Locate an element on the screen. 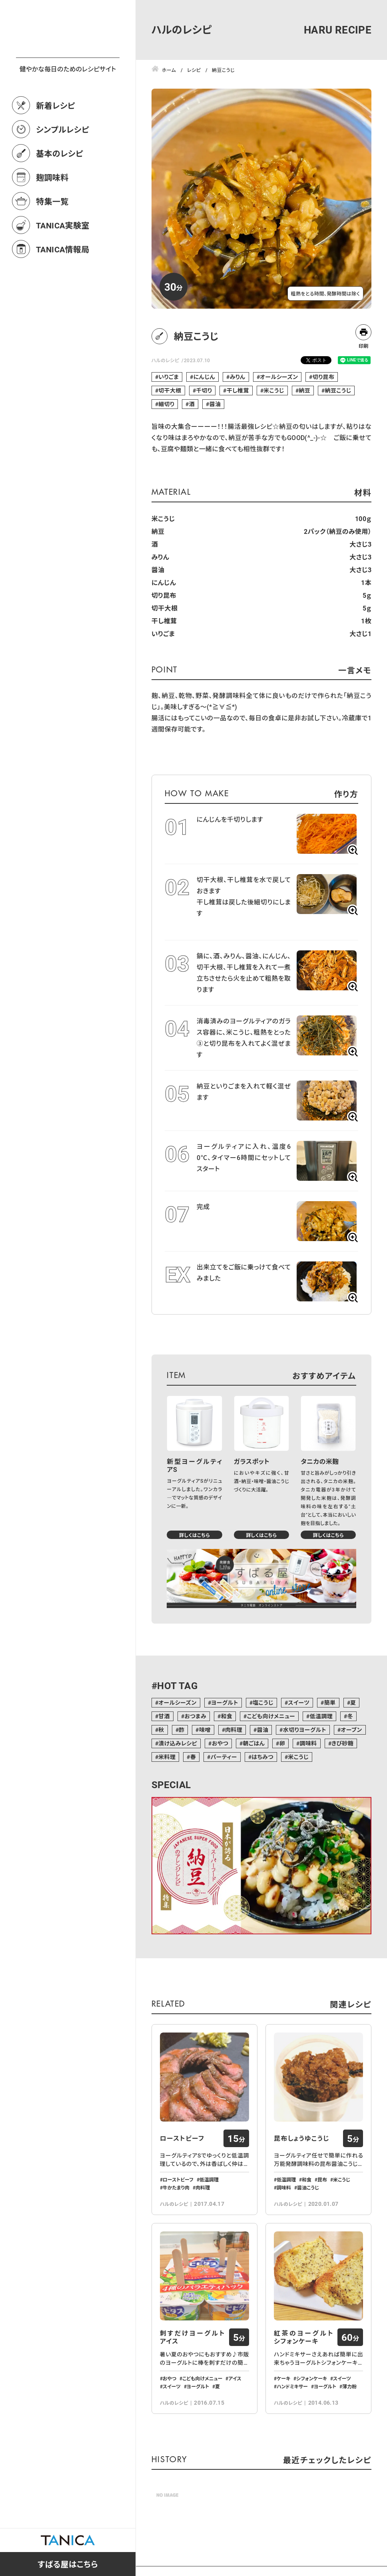 The width and height of the screenshot is (387, 2576). ケーキ is located at coordinates (283, 2378).